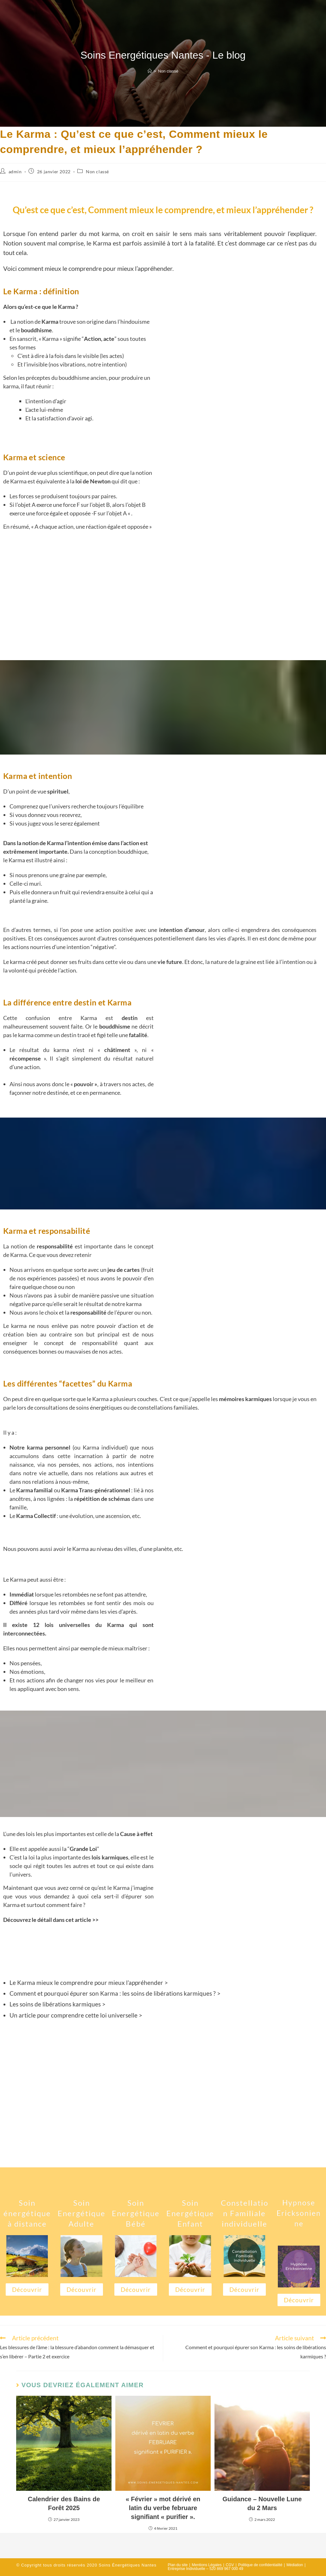 This screenshot has width=326, height=2576. What do you see at coordinates (260, 2565) in the screenshot?
I see `Politique de confidentialité` at bounding box center [260, 2565].